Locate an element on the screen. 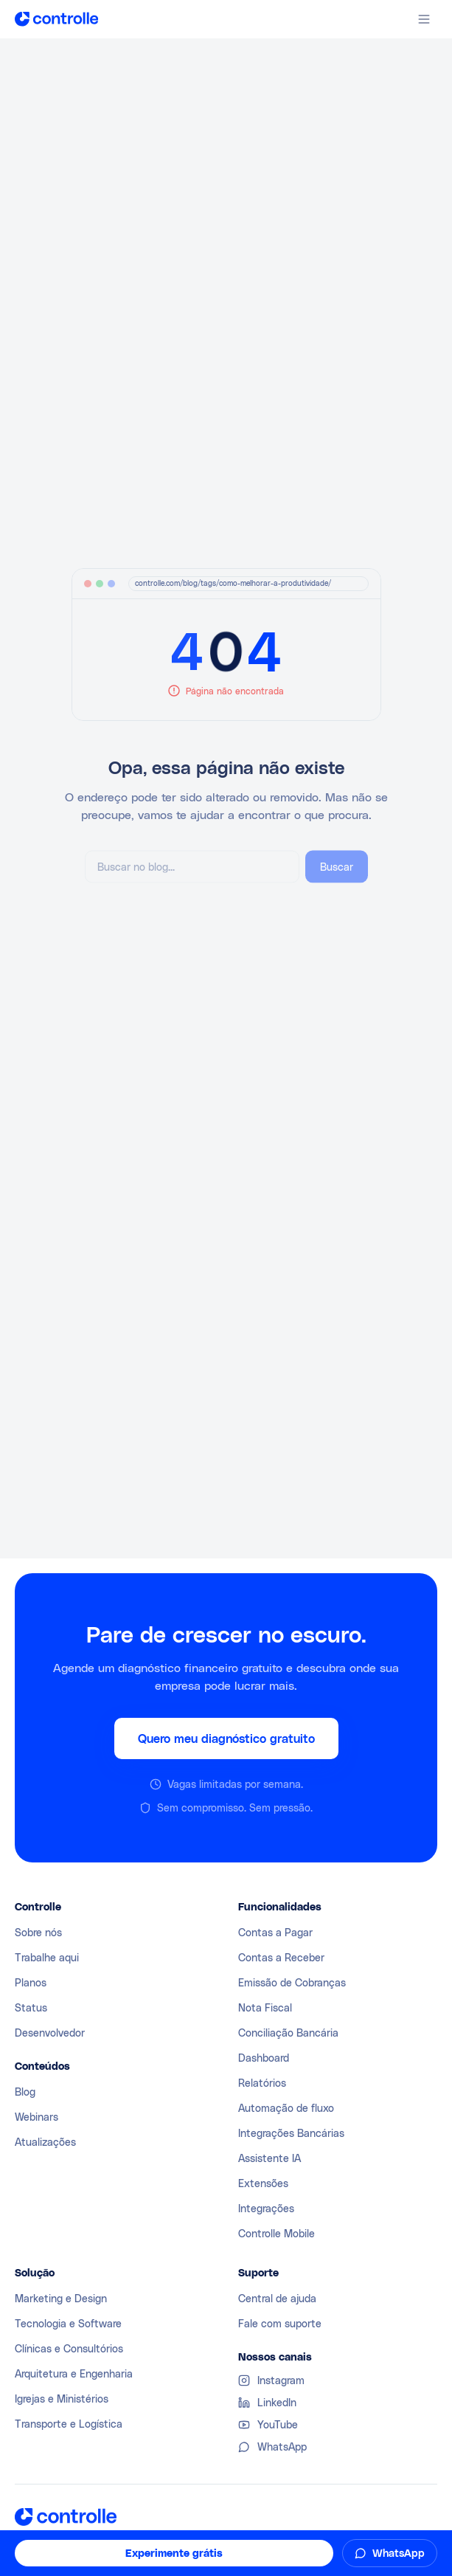 This screenshot has height=2576, width=452. Webinars is located at coordinates (36, 2116).